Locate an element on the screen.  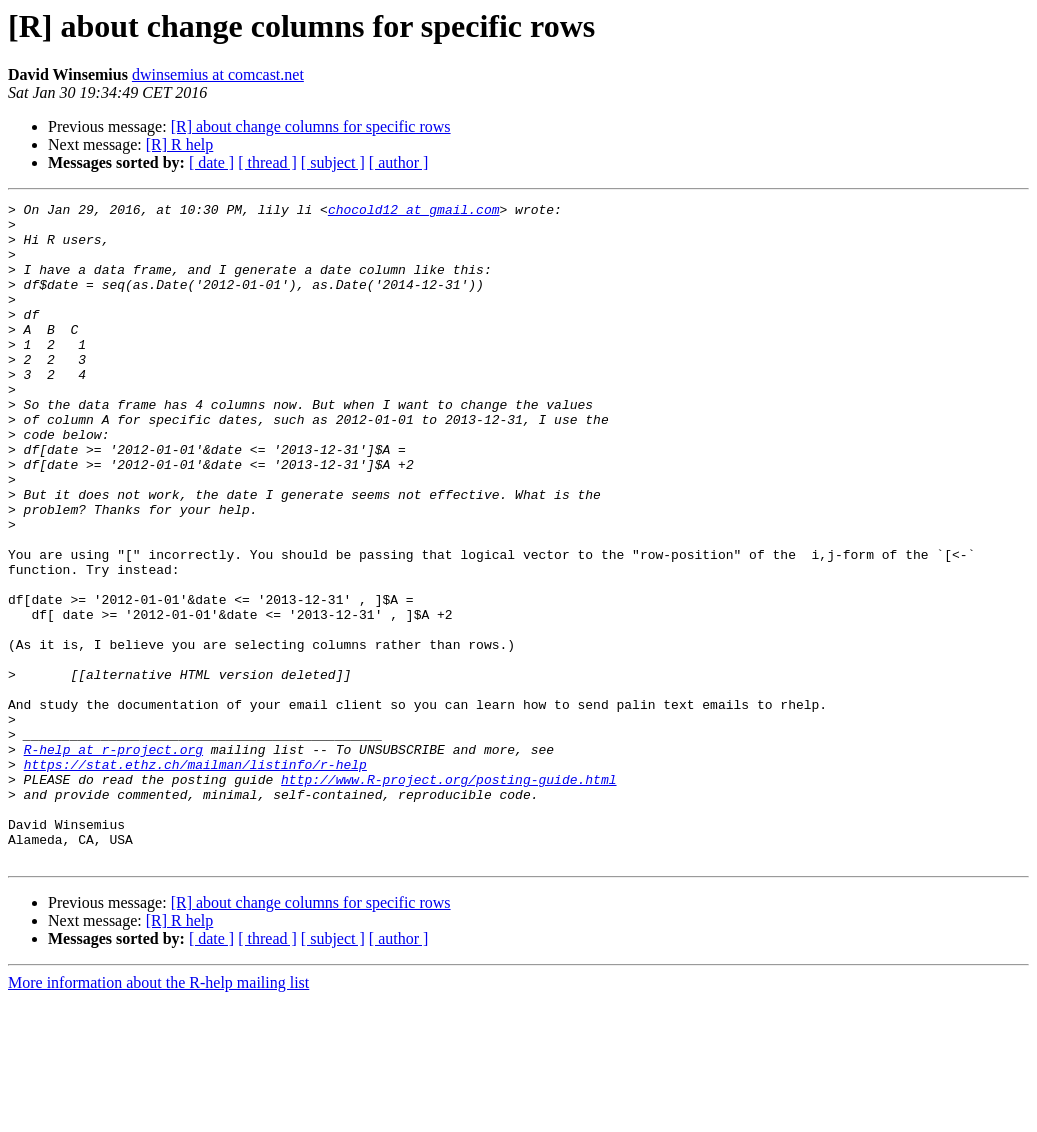
chocold12 at gmail.com is located at coordinates (414, 212).